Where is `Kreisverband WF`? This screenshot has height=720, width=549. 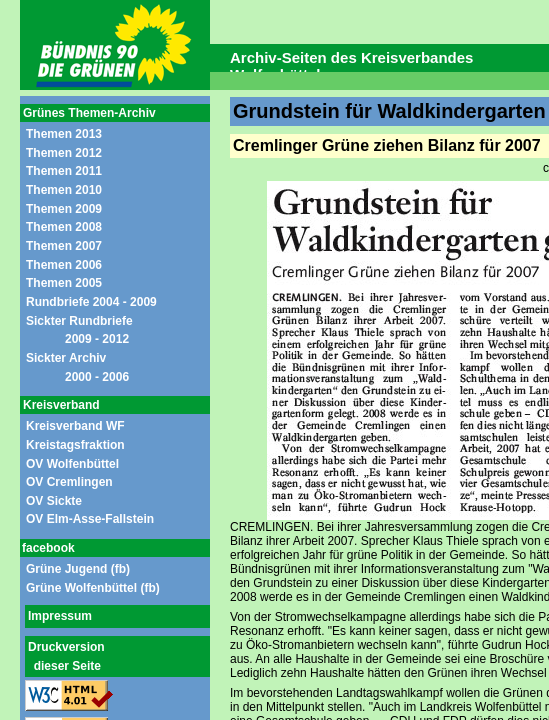
Kreisverband WF is located at coordinates (75, 426).